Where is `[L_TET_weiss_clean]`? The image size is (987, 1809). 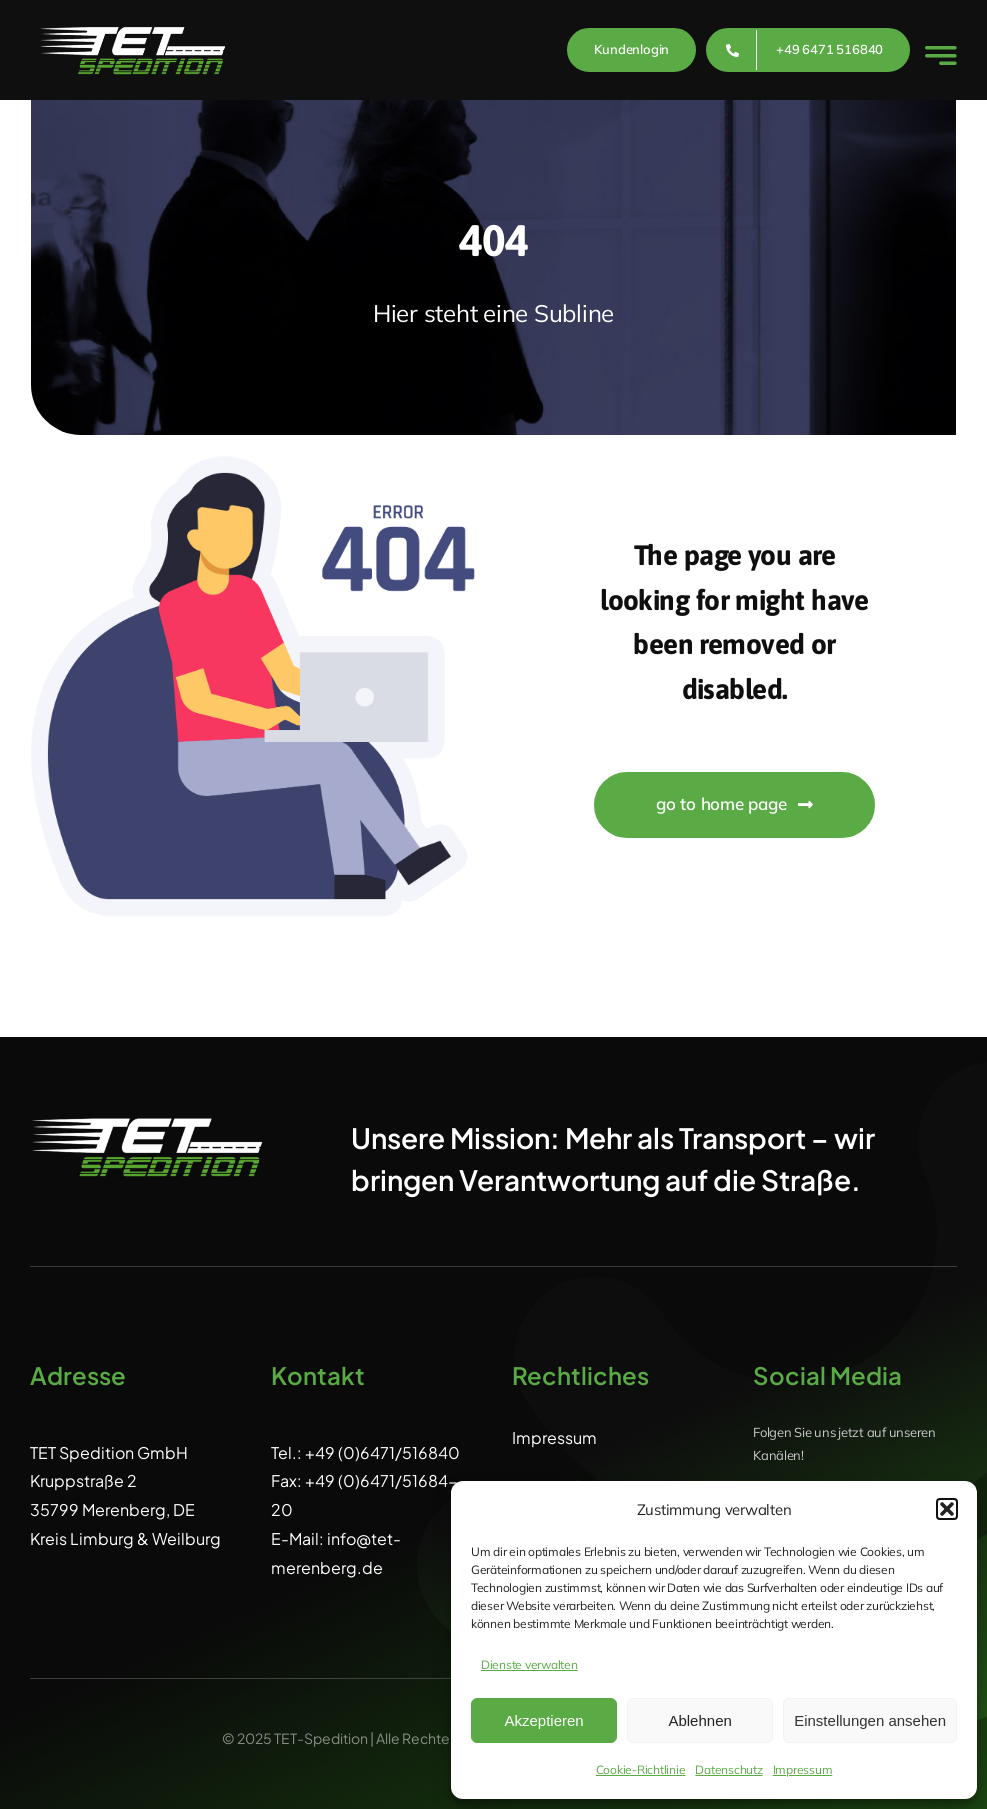
[L_TET_weiss_clean] is located at coordinates (132, 22).